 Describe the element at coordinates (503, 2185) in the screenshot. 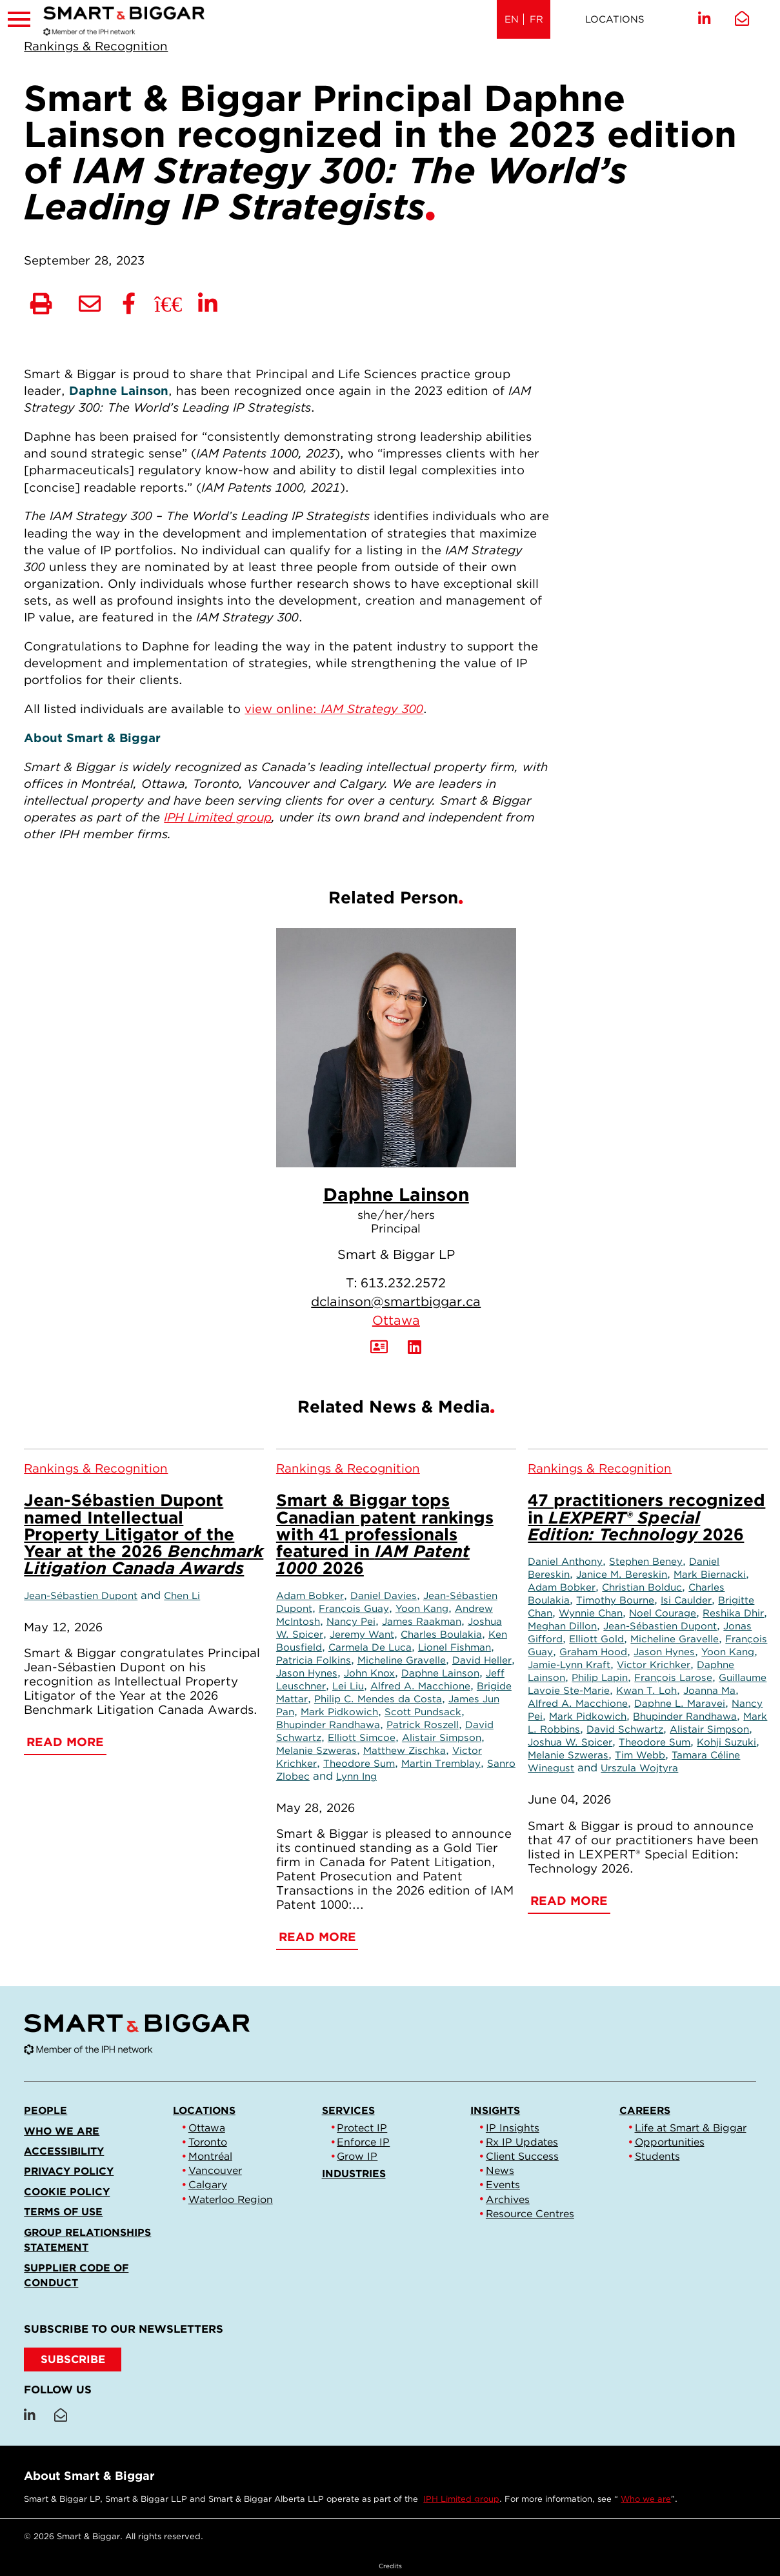

I see `Events` at that location.